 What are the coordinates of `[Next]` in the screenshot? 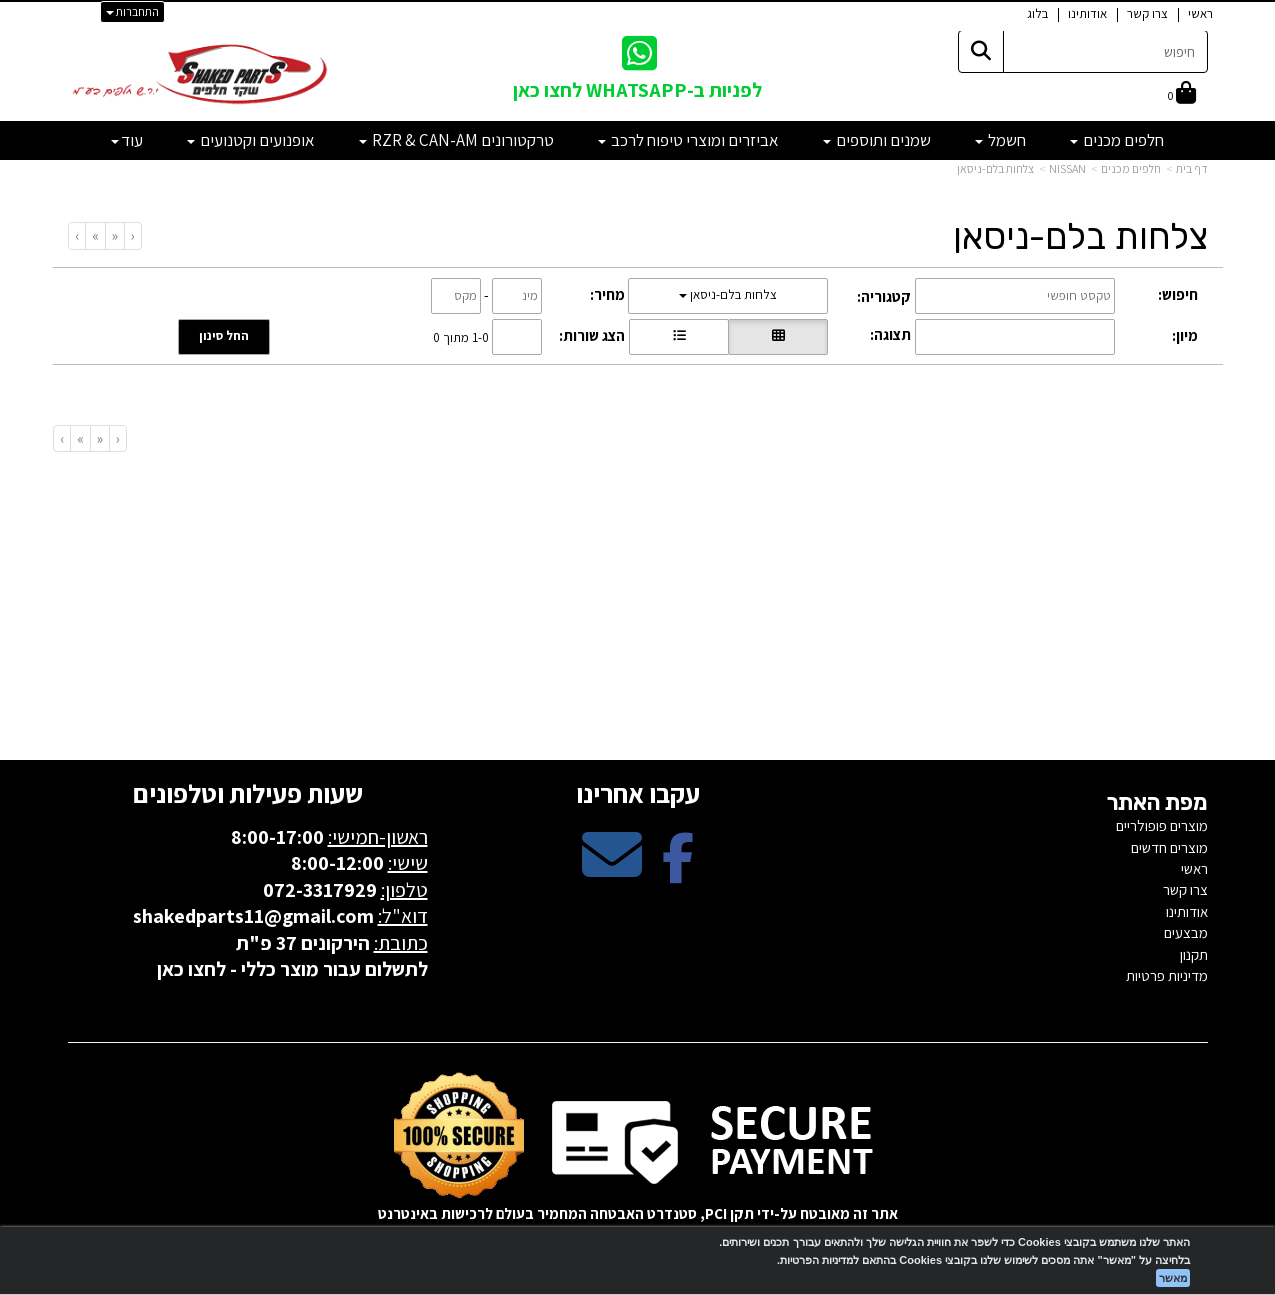 It's located at (95, 235).